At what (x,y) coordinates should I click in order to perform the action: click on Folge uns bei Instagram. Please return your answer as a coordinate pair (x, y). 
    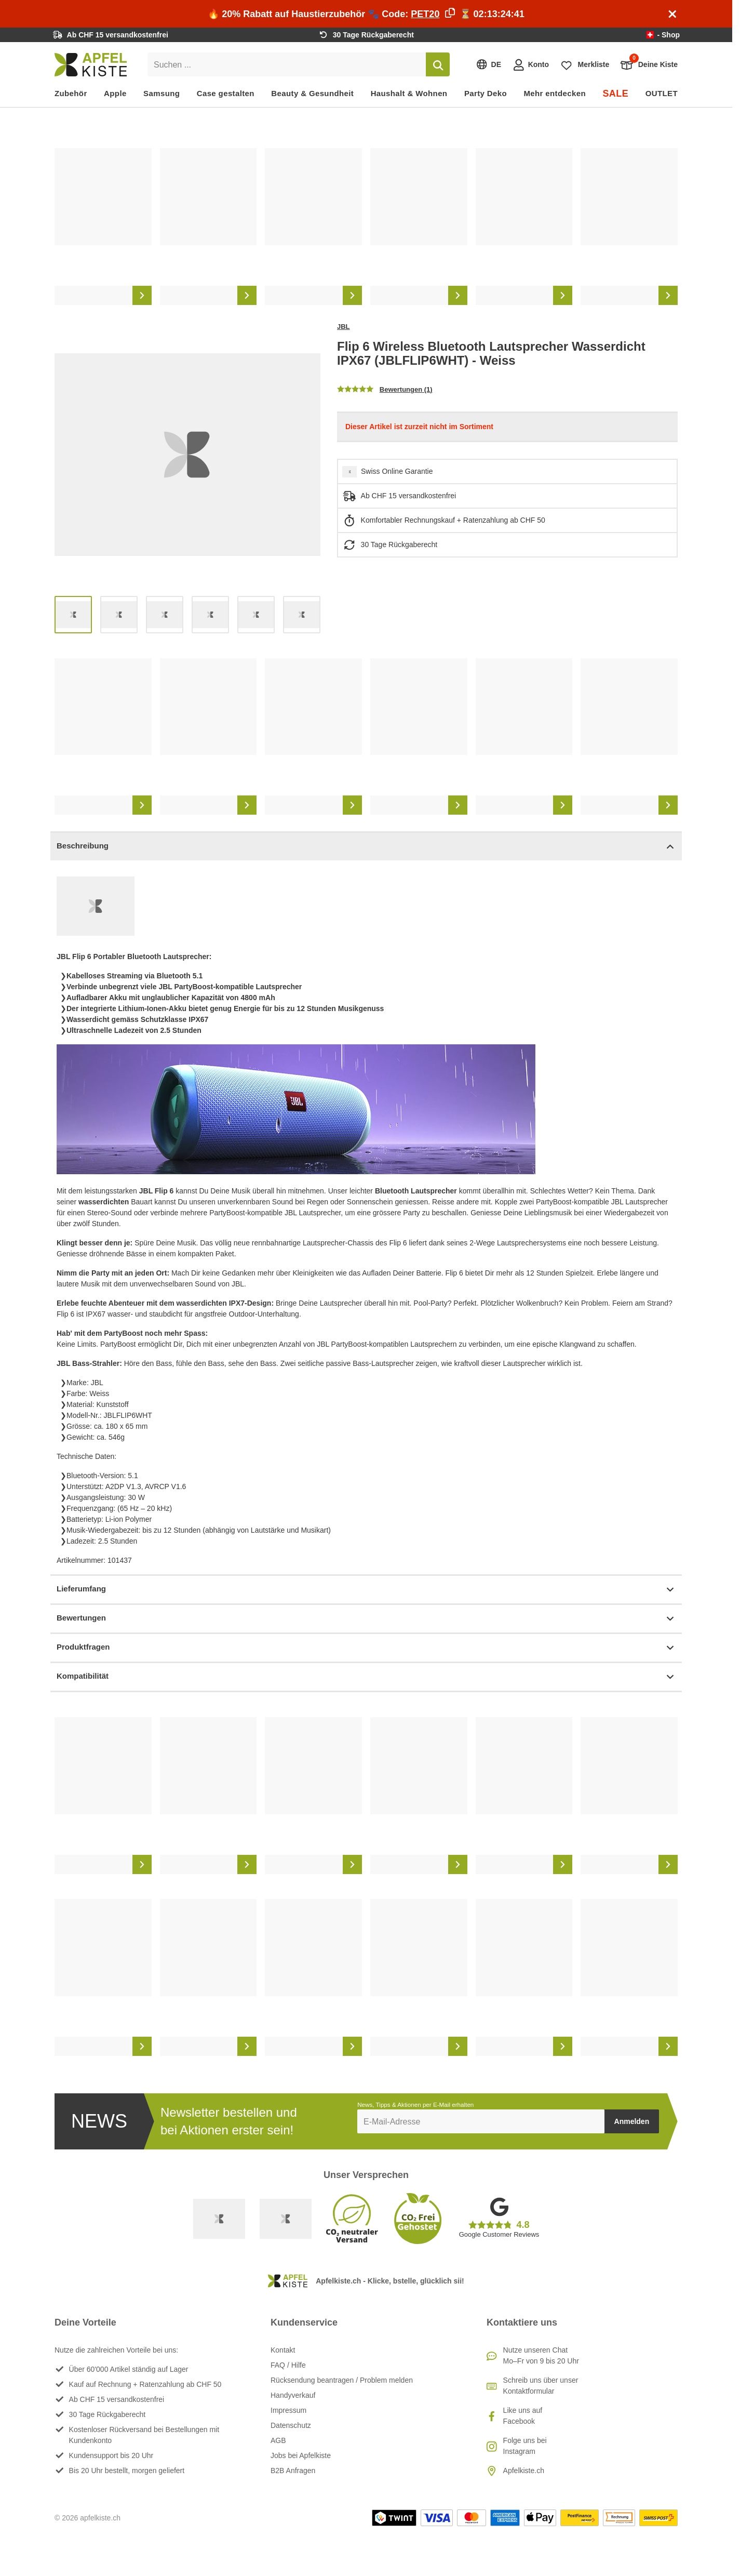
    Looking at the image, I should click on (525, 2445).